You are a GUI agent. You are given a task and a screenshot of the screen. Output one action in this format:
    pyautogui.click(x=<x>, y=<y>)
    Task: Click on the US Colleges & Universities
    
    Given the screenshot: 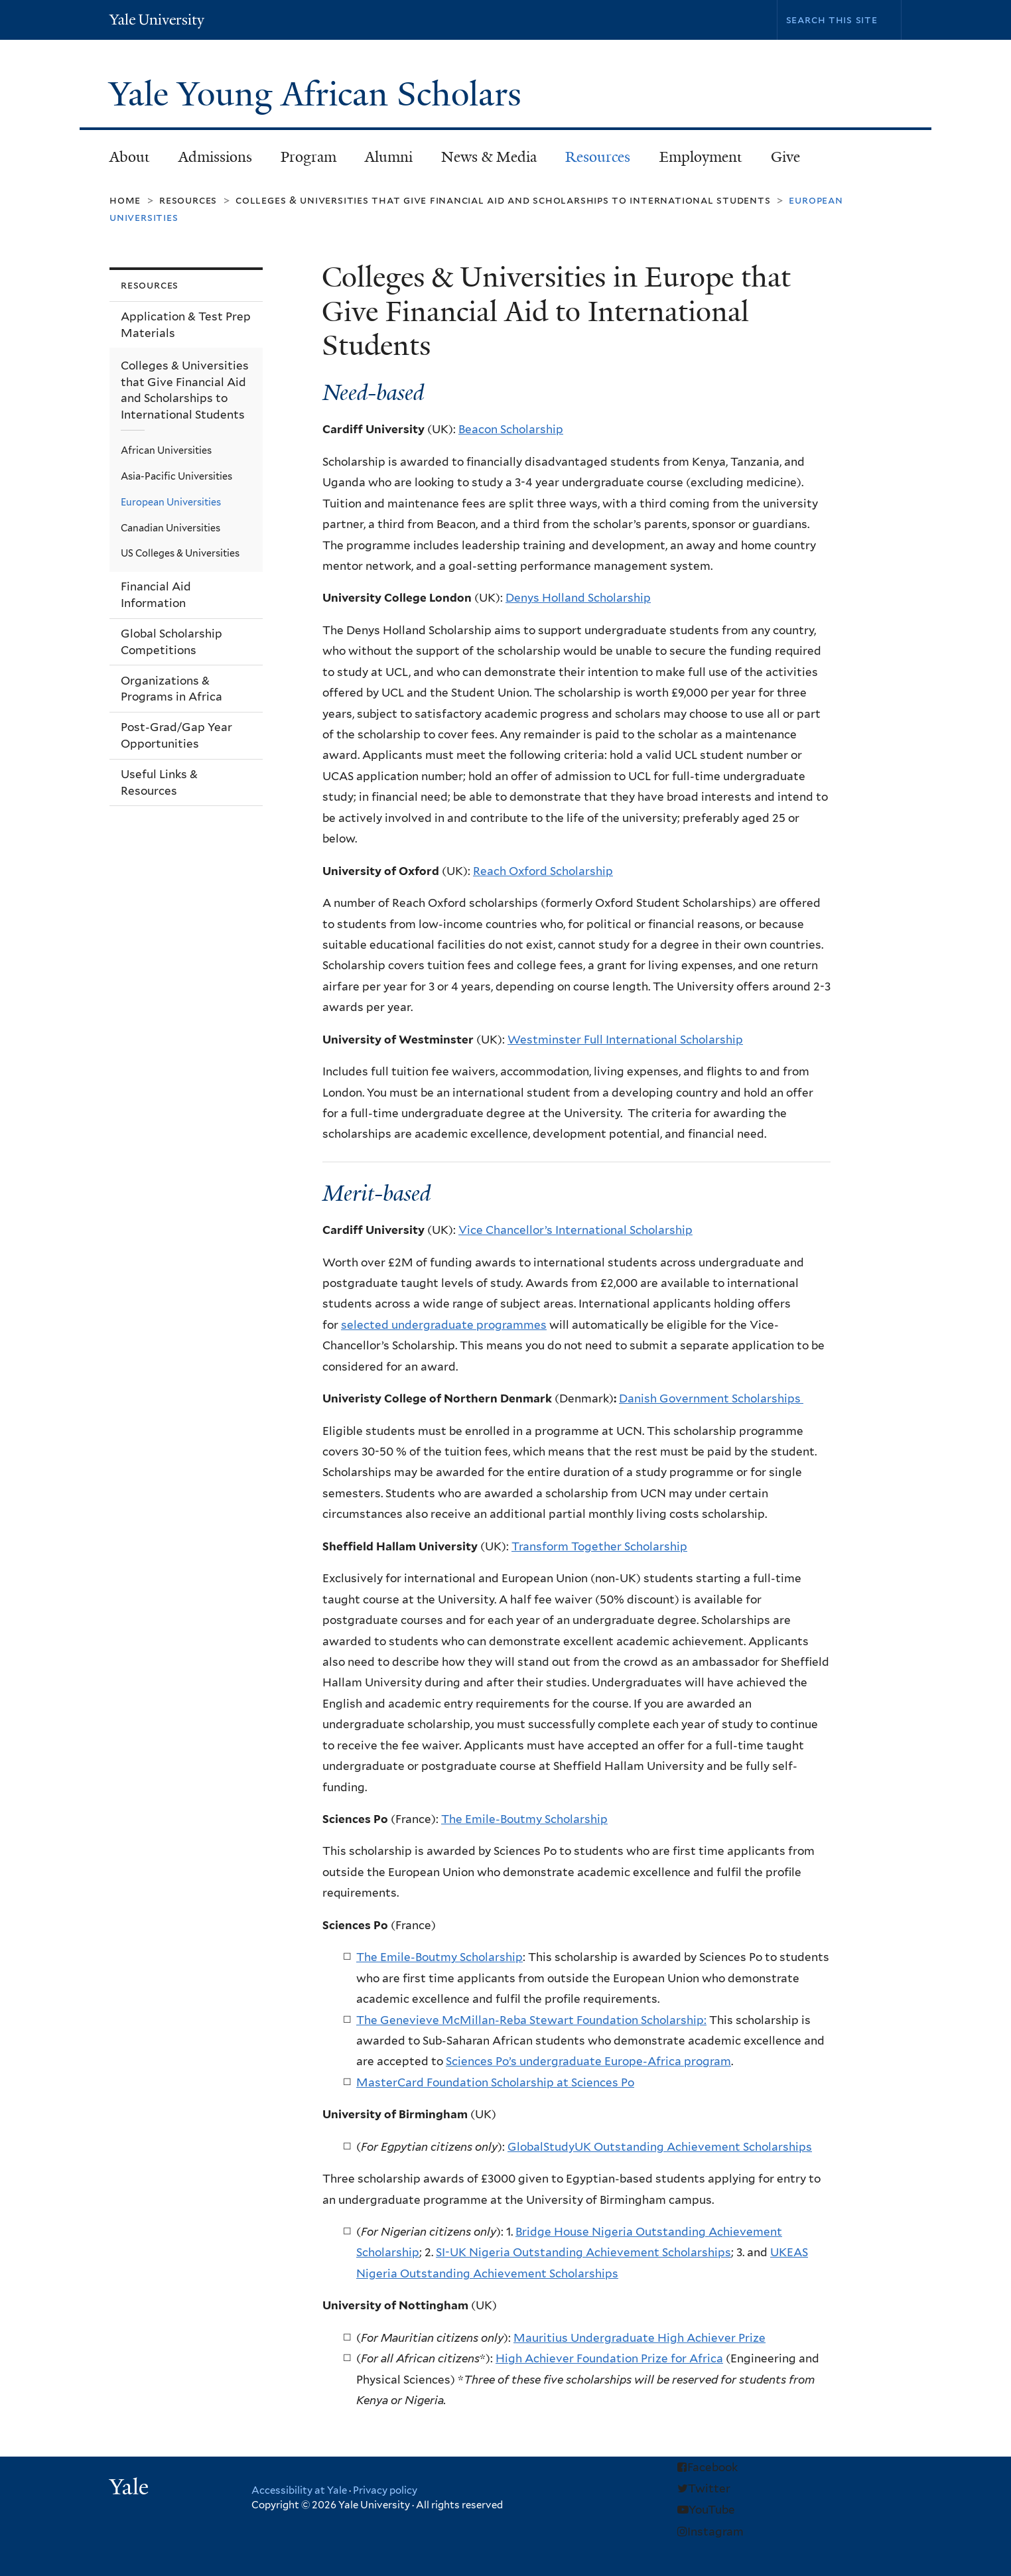 What is the action you would take?
    pyautogui.click(x=180, y=553)
    